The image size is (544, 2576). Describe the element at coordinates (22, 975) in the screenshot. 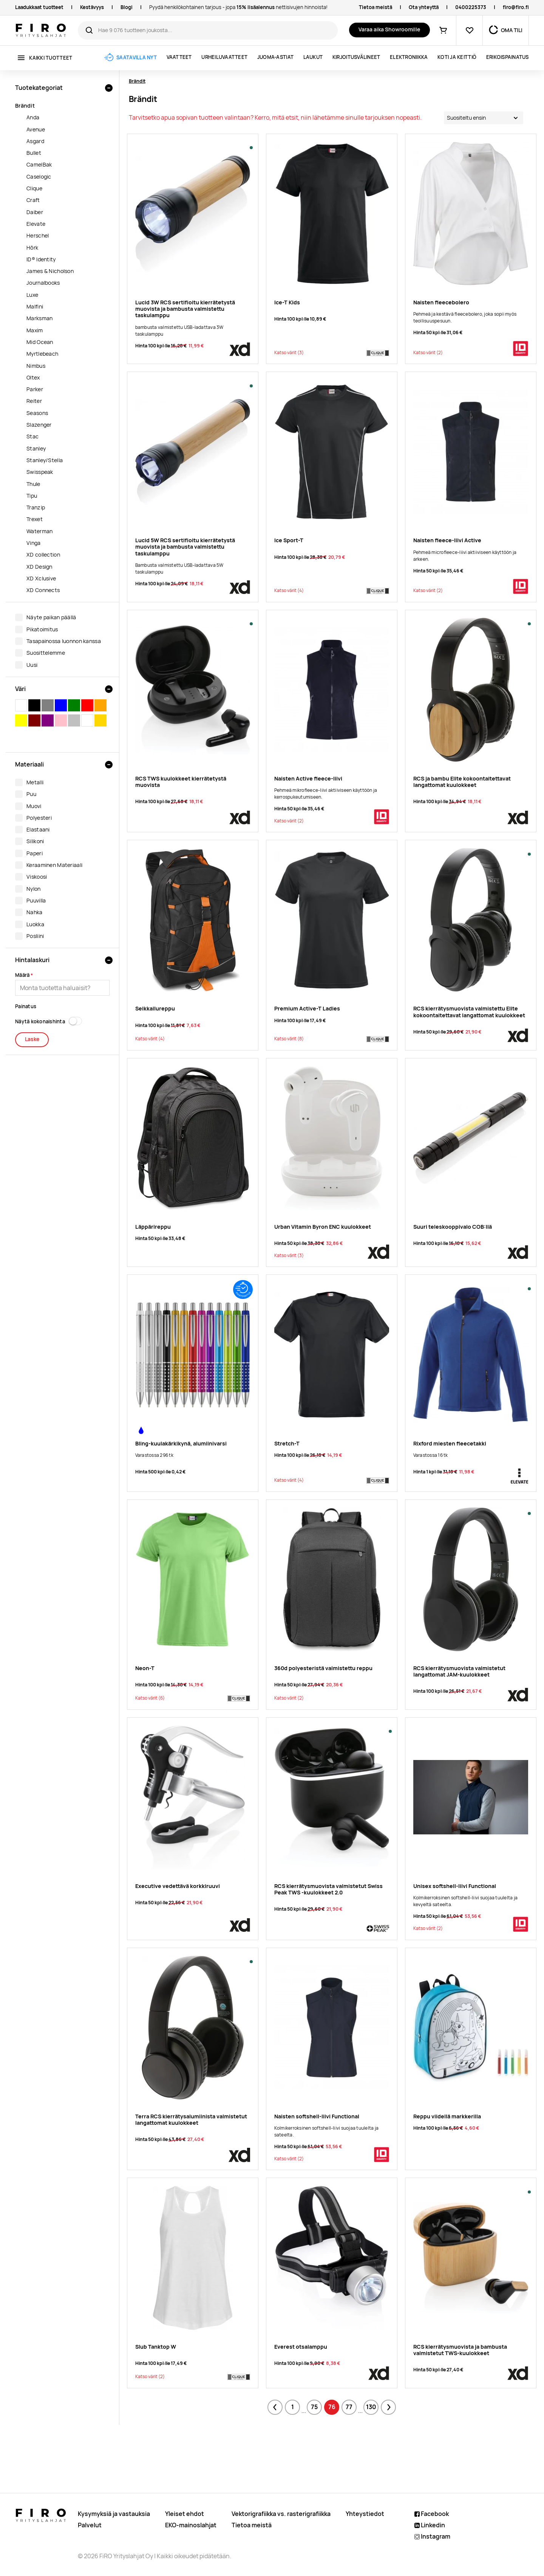

I see `Määrä` at that location.